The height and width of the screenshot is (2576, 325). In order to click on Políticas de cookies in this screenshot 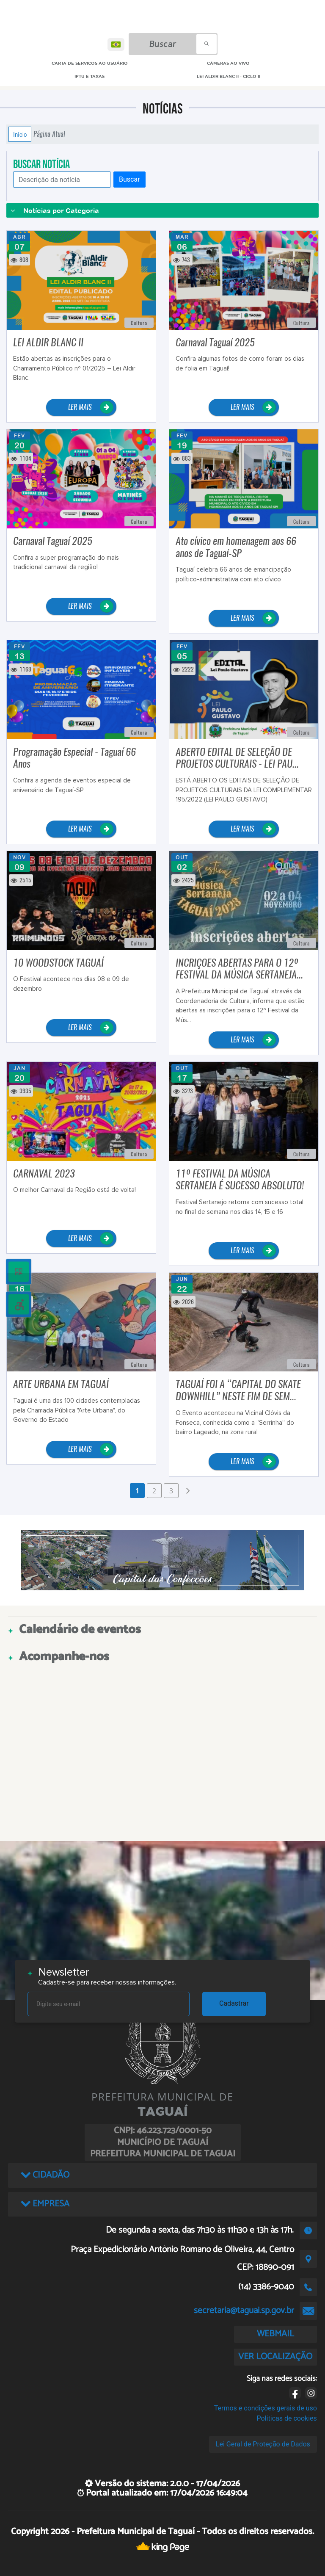, I will do `click(287, 2418)`.